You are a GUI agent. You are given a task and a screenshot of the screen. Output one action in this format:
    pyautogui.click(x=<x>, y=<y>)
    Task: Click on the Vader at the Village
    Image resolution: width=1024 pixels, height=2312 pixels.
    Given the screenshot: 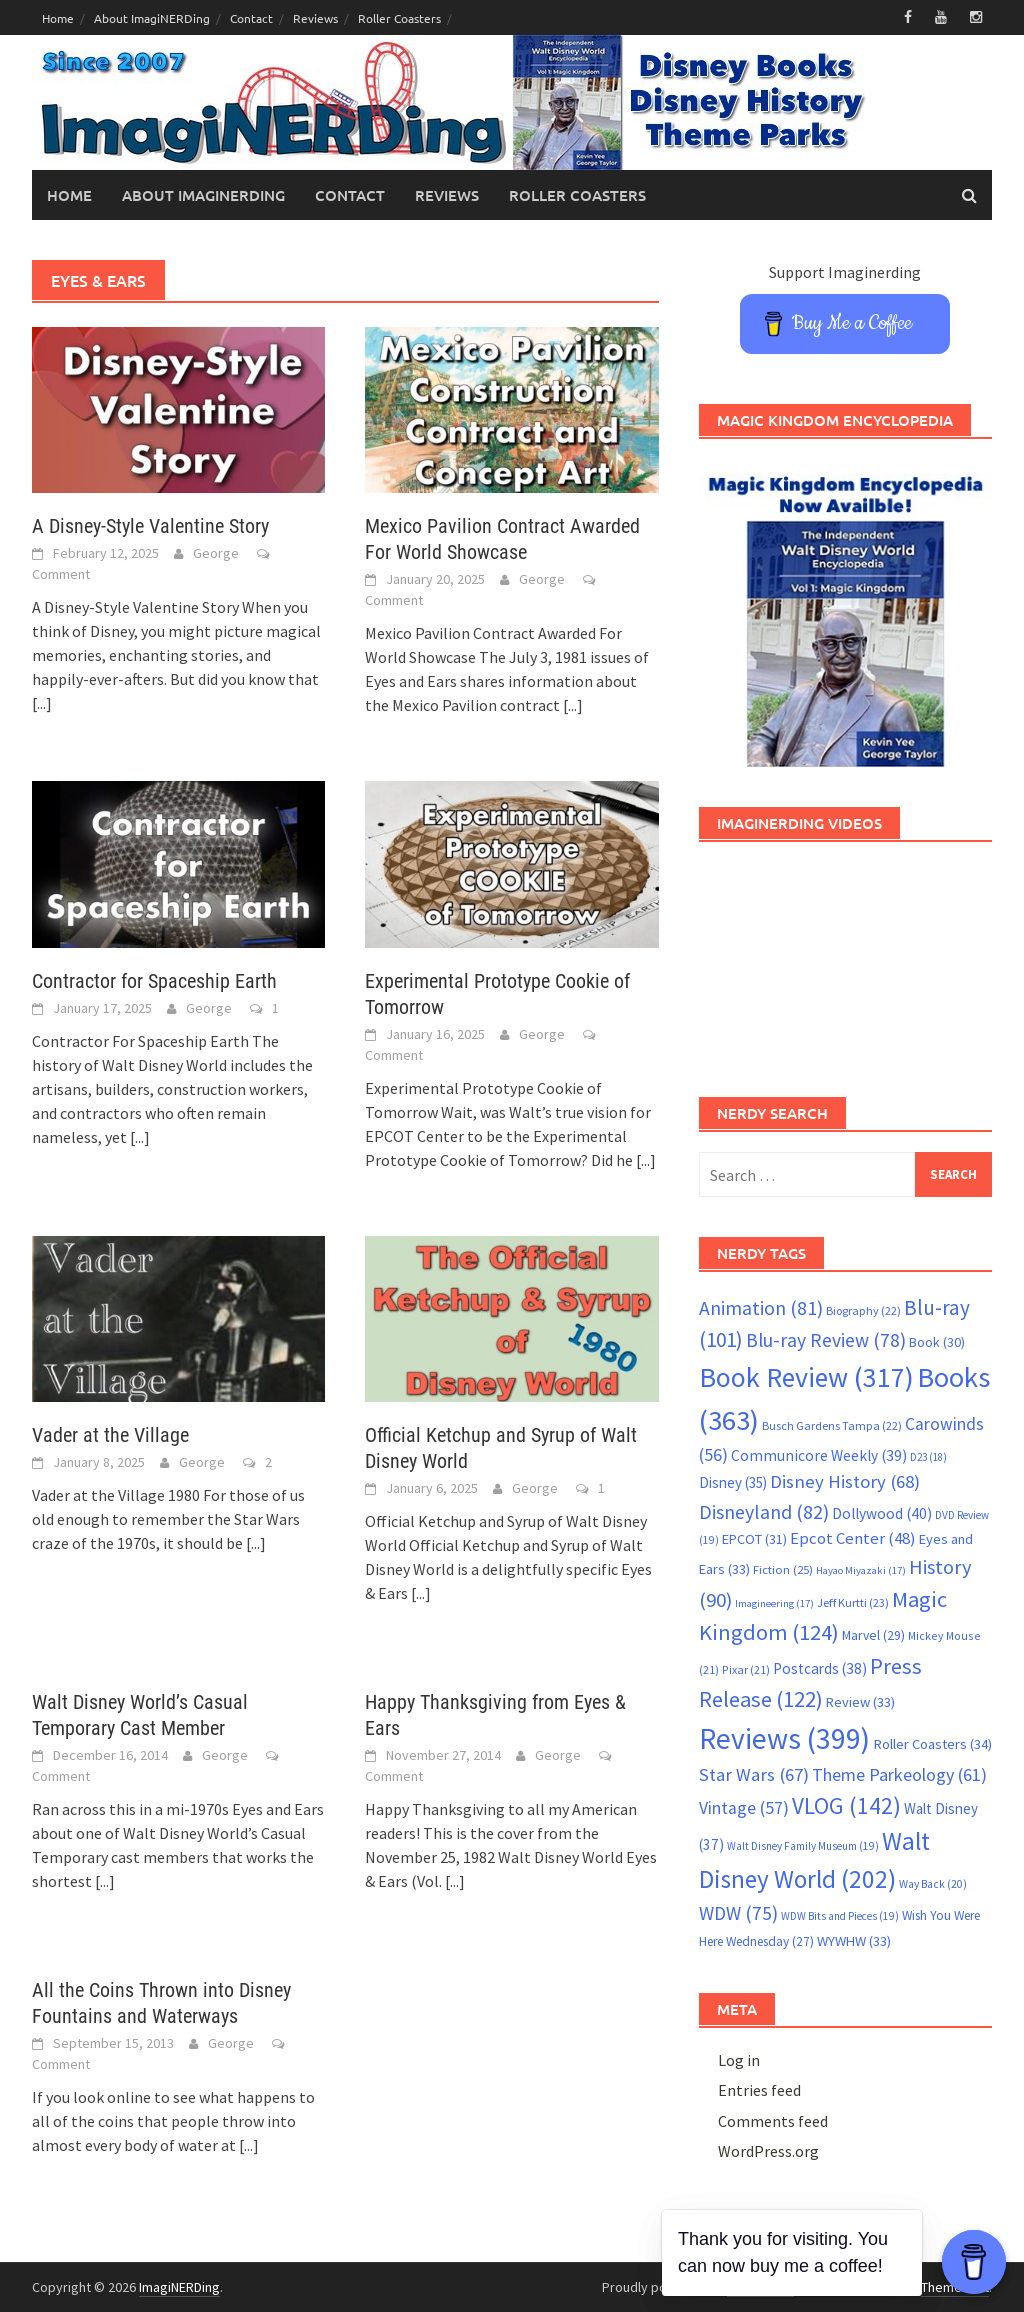 What is the action you would take?
    pyautogui.click(x=110, y=1435)
    